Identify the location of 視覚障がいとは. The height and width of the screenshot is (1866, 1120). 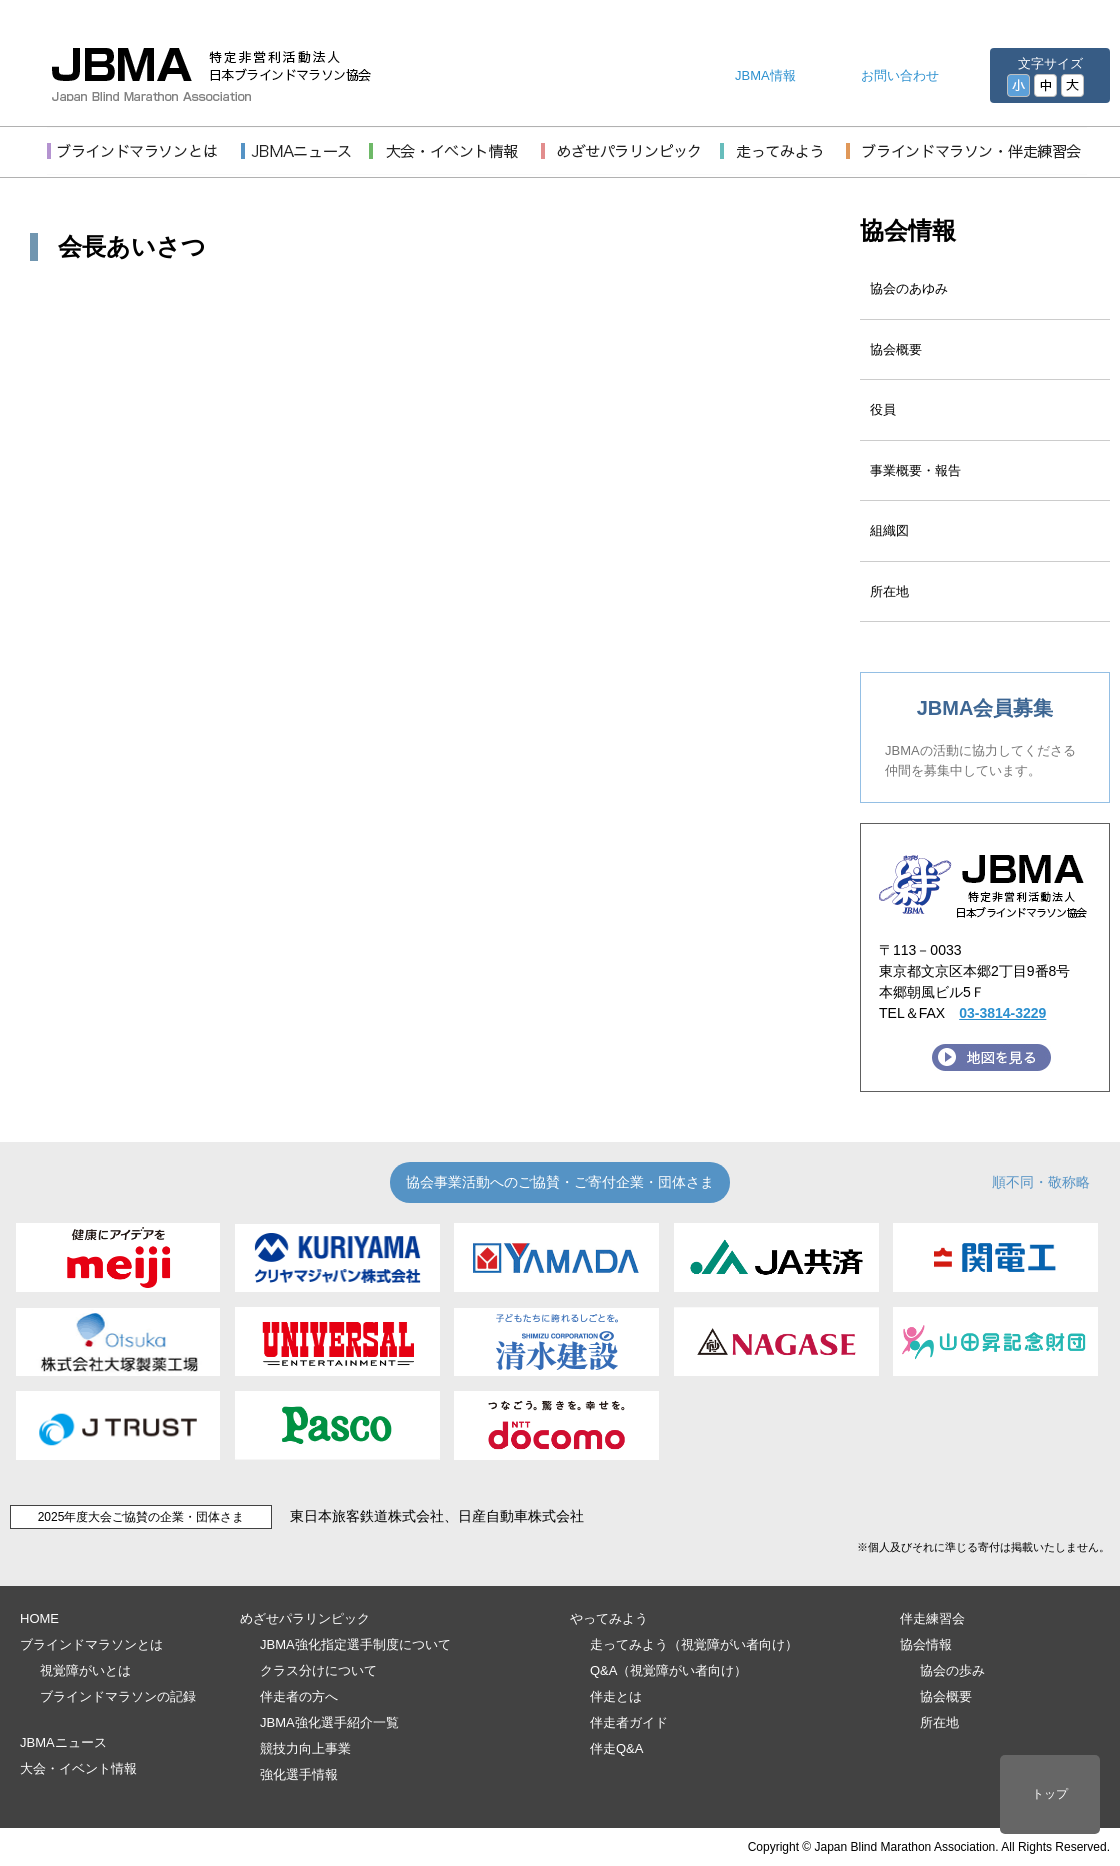
(85, 1670).